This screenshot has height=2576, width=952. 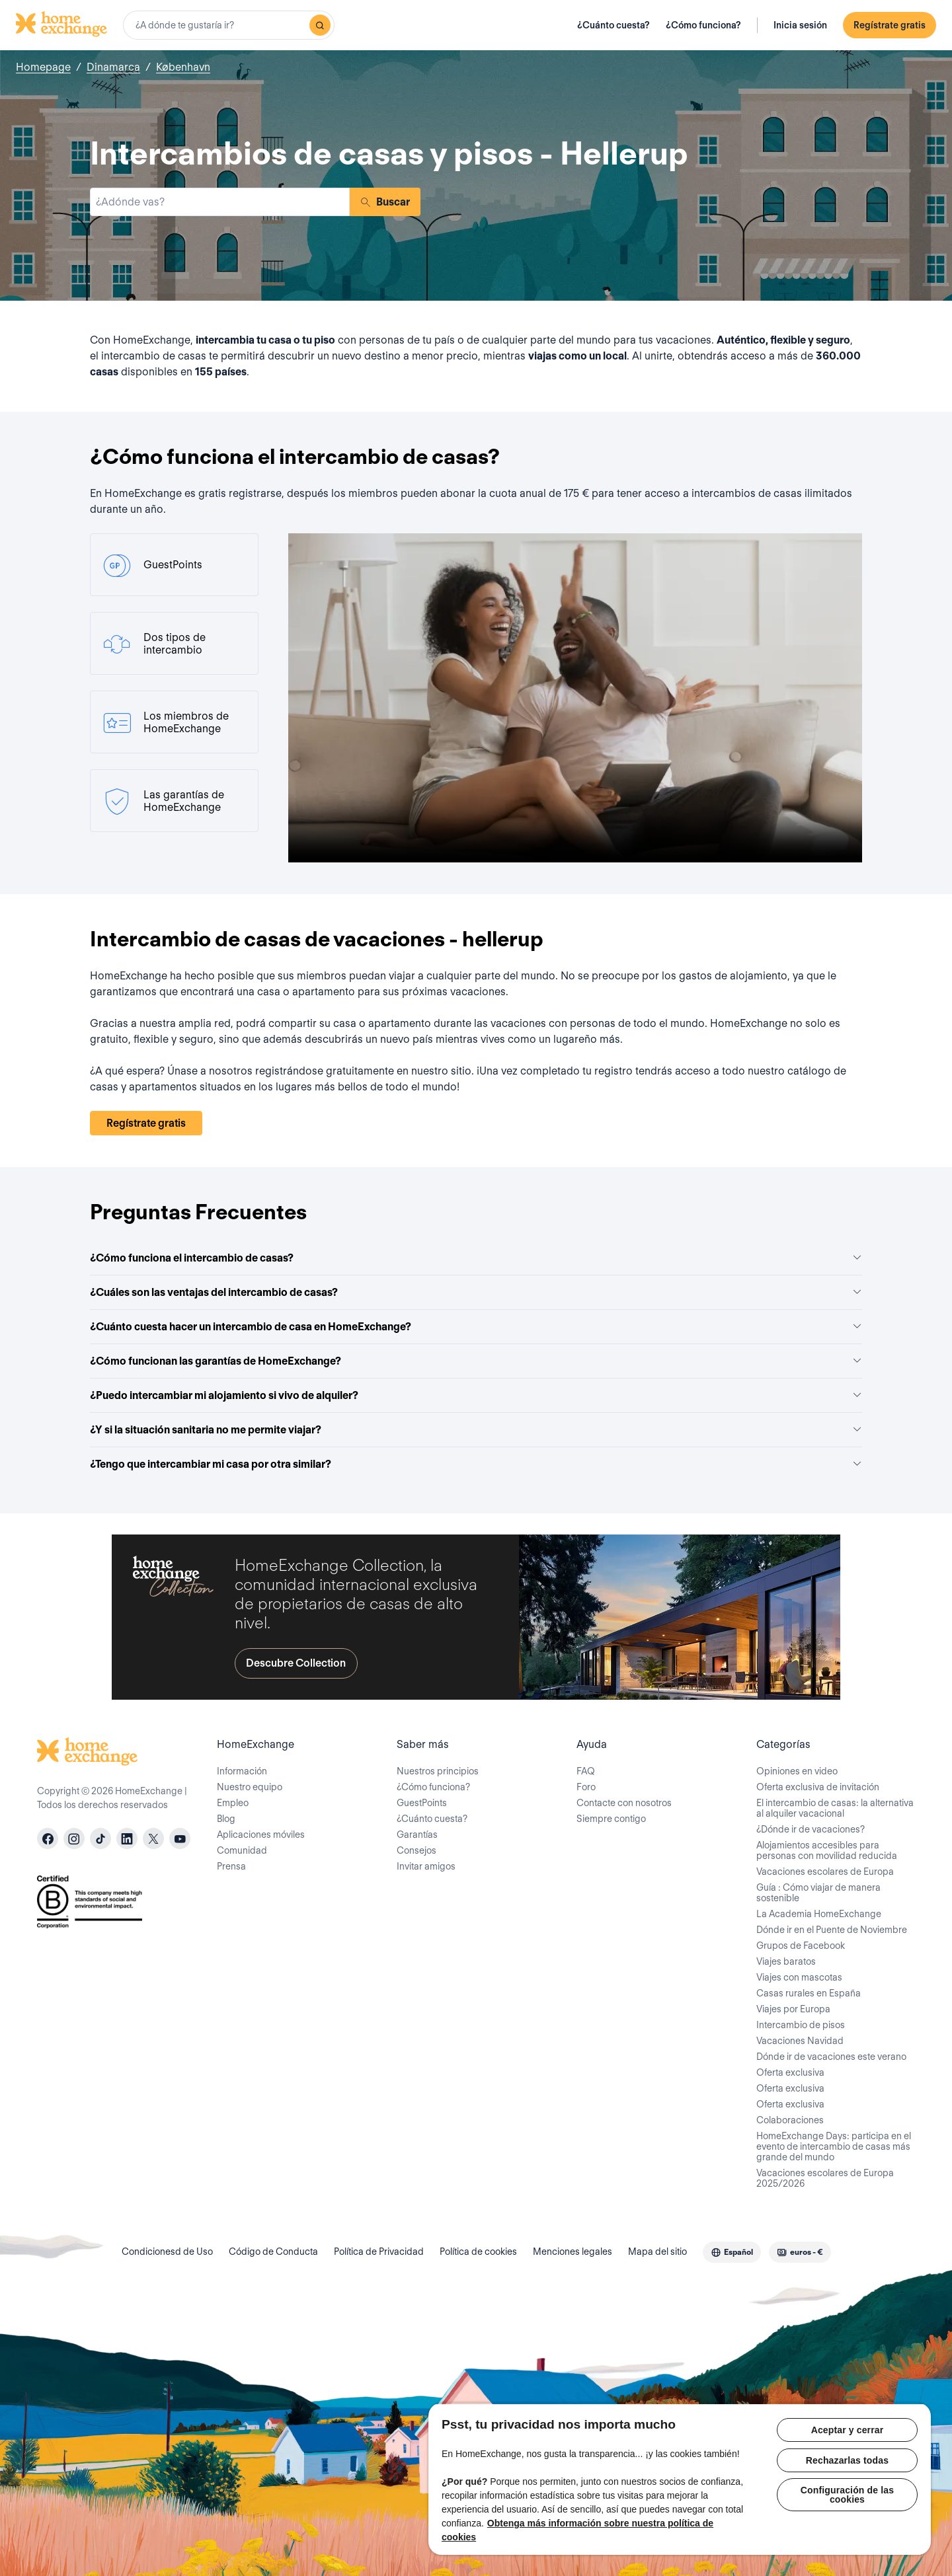 I want to click on La Academia HomeExchange, so click(x=818, y=1914).